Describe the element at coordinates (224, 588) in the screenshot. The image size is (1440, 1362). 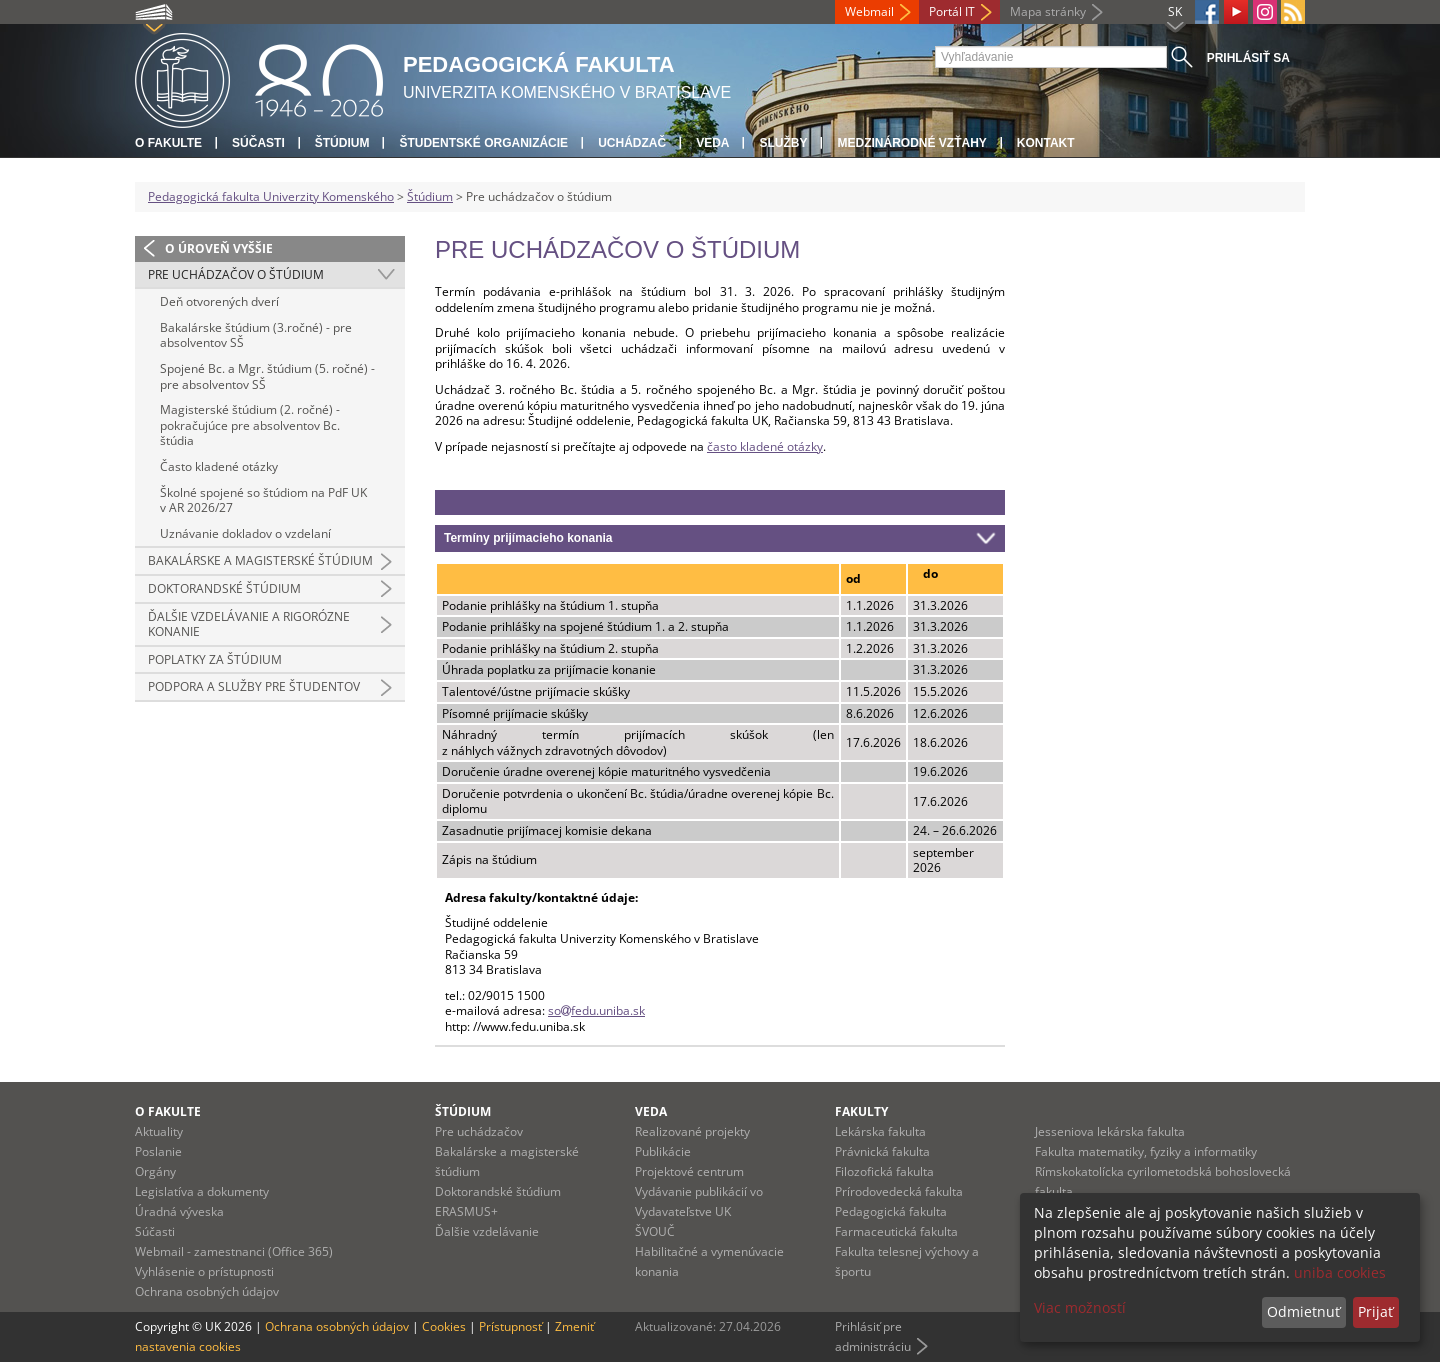
I see `Doktorandské štúdium` at that location.